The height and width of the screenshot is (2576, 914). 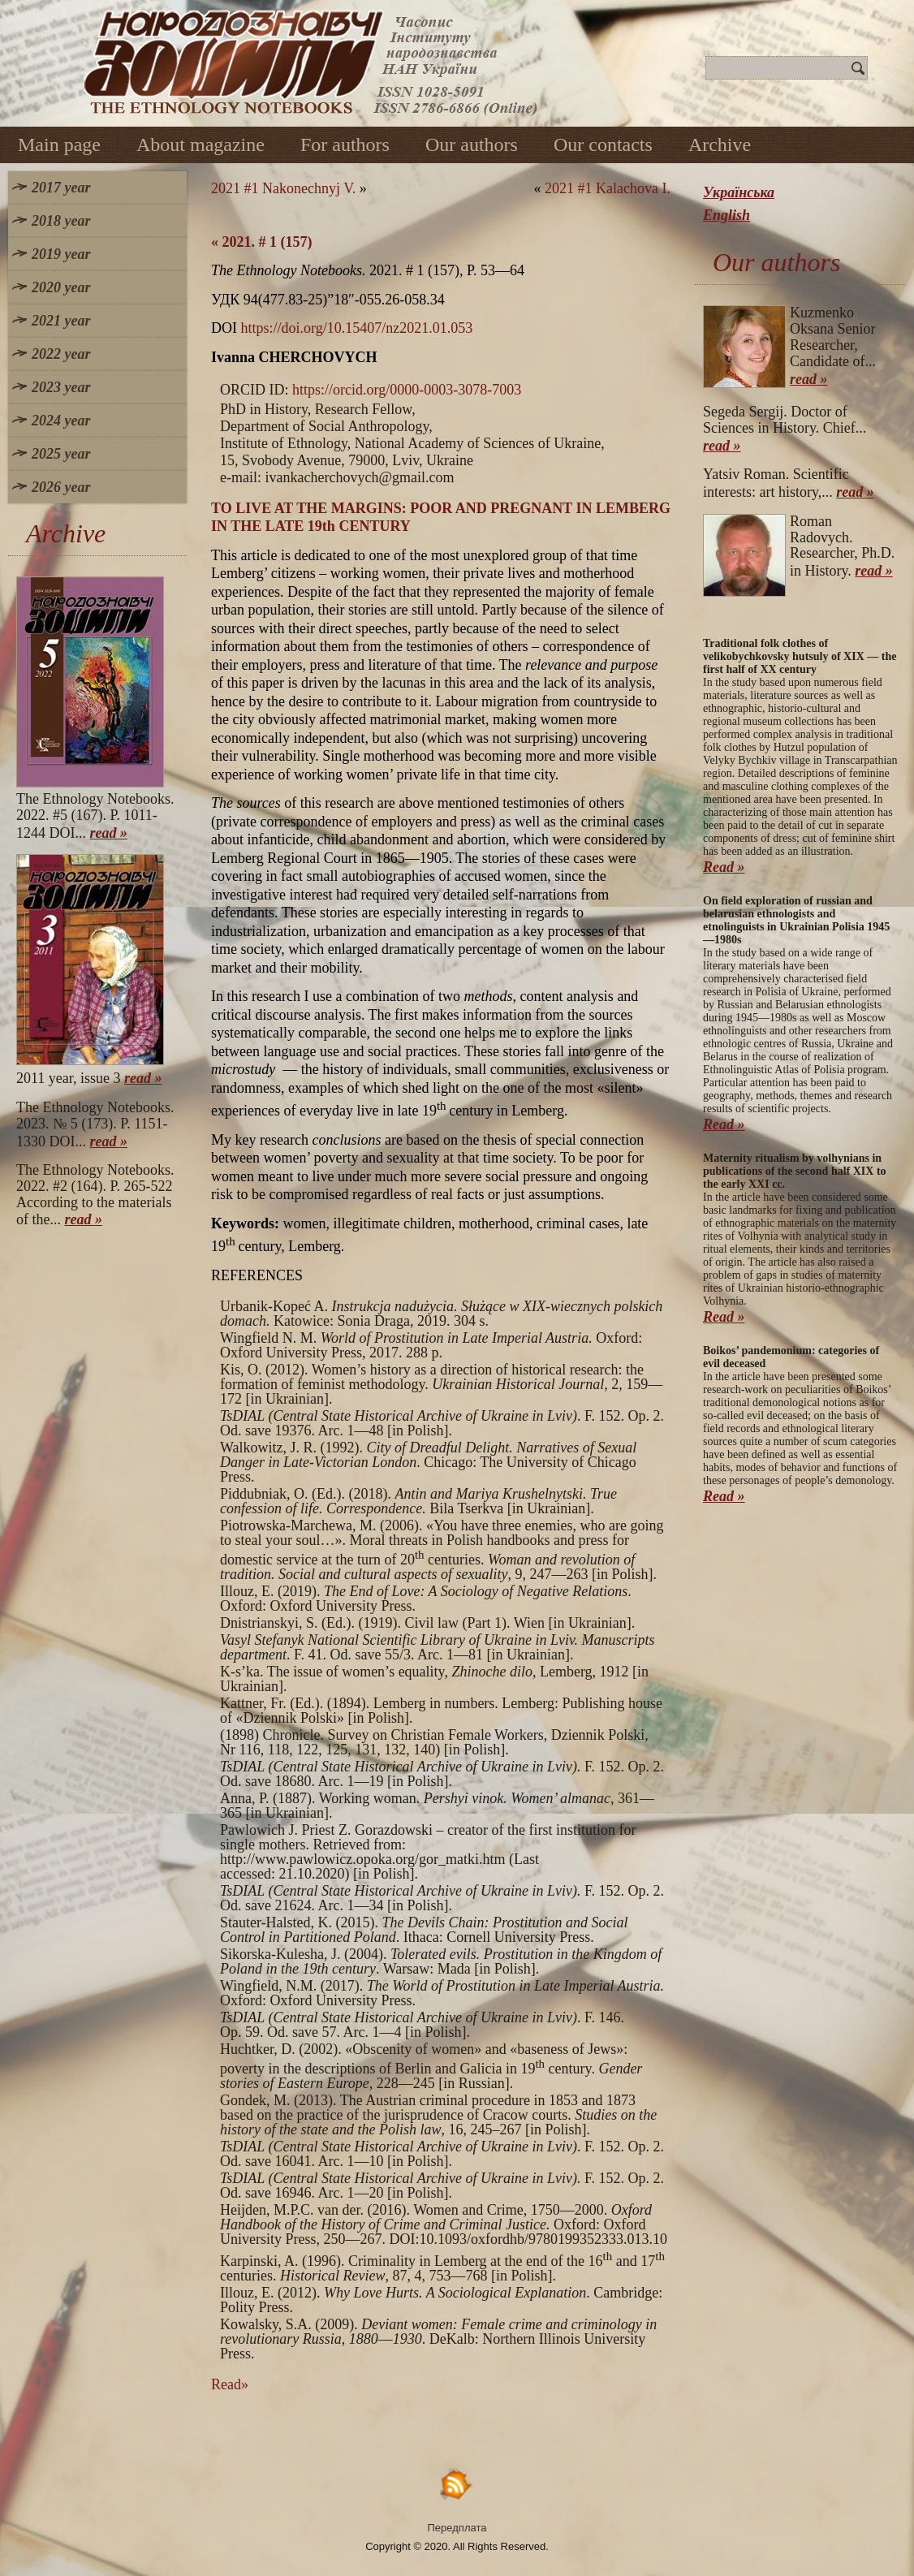 What do you see at coordinates (607, 188) in the screenshot?
I see `2021 #1 Kalachova I.` at bounding box center [607, 188].